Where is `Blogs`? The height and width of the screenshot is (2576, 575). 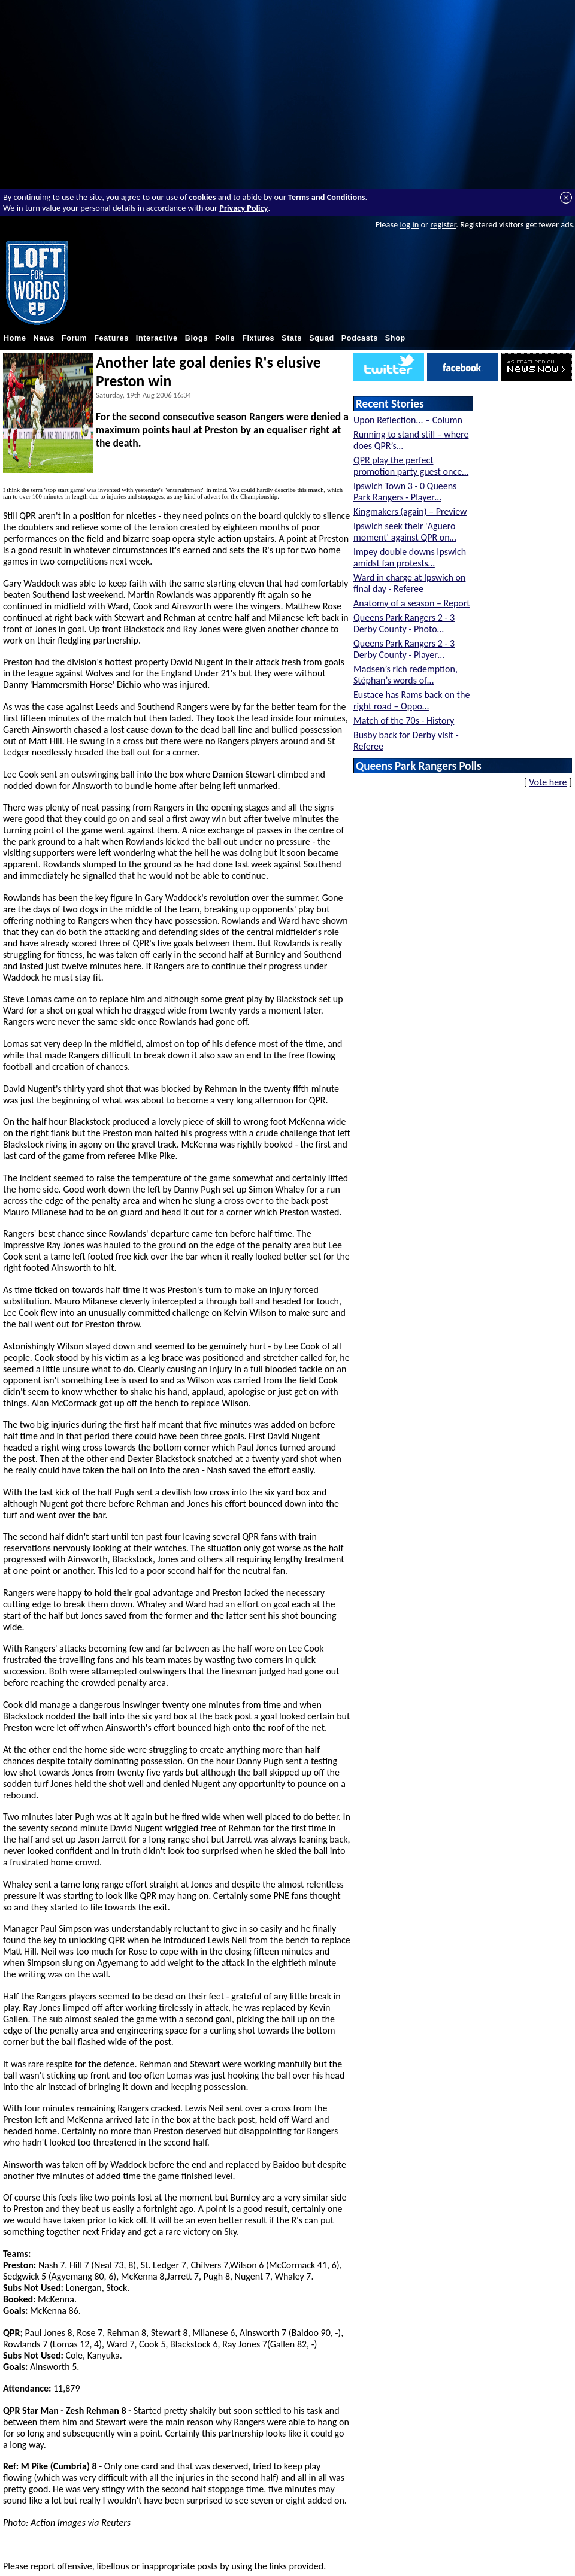
Blogs is located at coordinates (196, 338).